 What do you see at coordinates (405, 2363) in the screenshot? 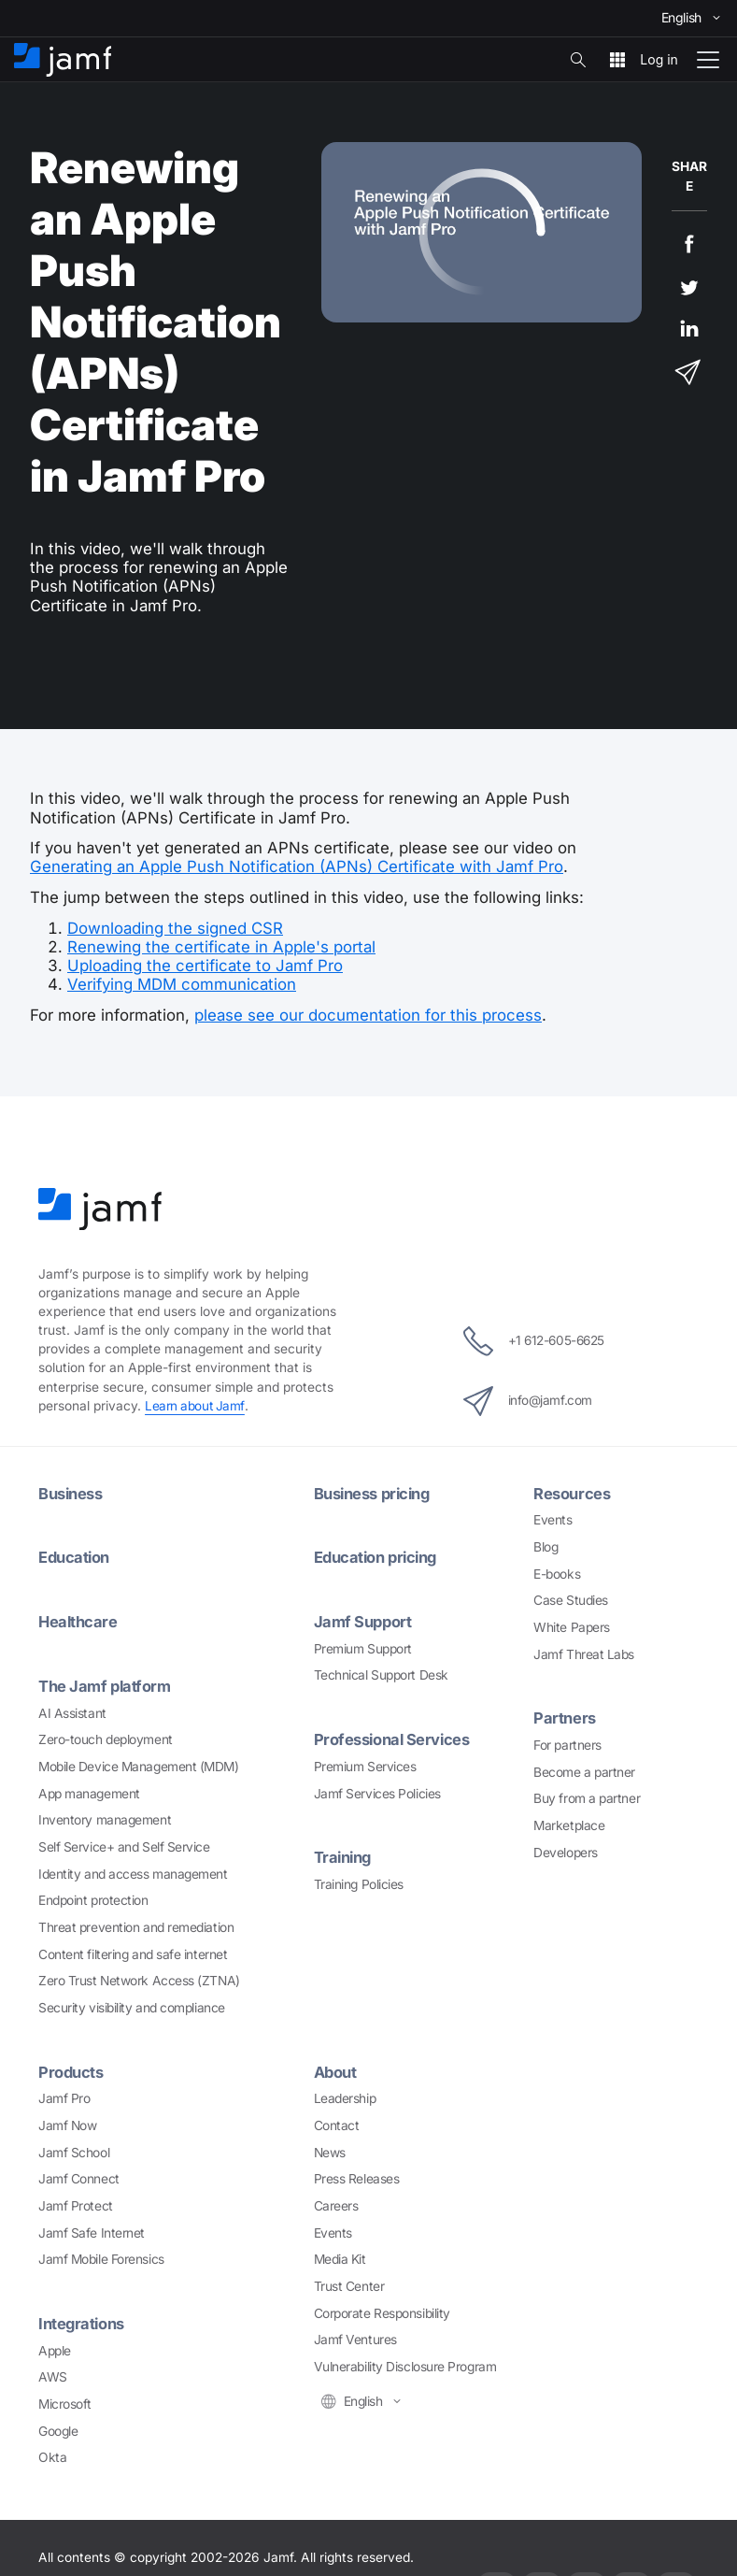
I see `Vulnerability Disclosure Program` at bounding box center [405, 2363].